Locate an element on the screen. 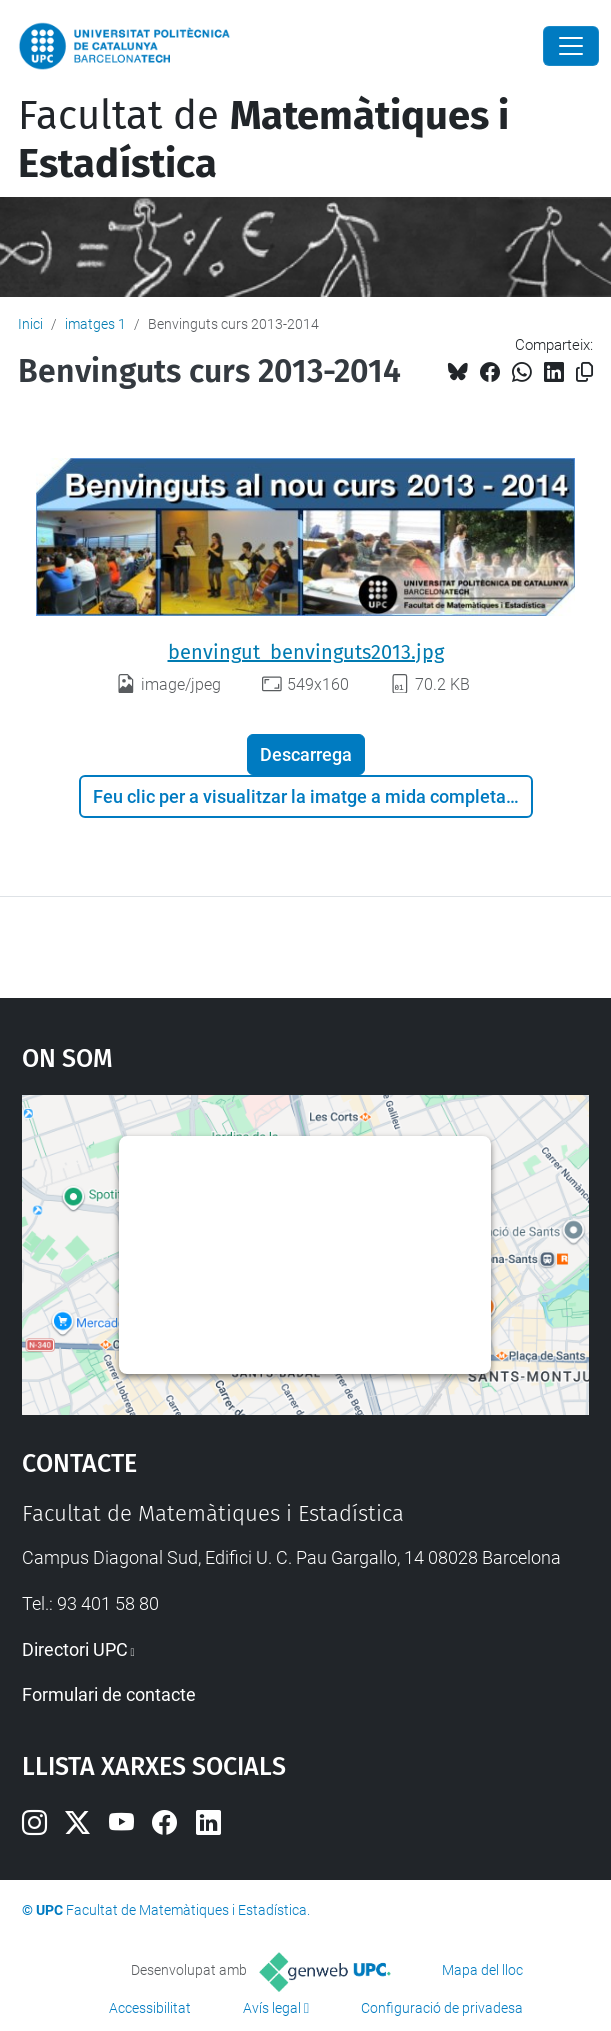  Directori UPC is located at coordinates (75, 1649).